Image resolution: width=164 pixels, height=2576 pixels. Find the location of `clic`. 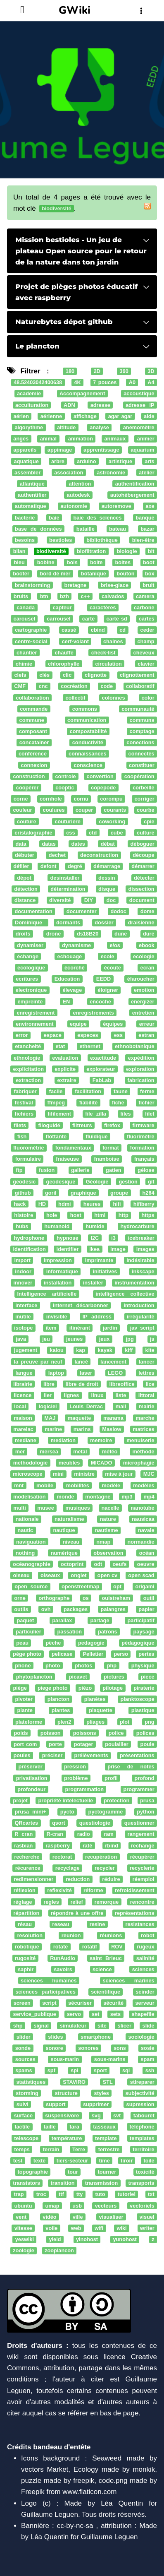

clic is located at coordinates (67, 675).